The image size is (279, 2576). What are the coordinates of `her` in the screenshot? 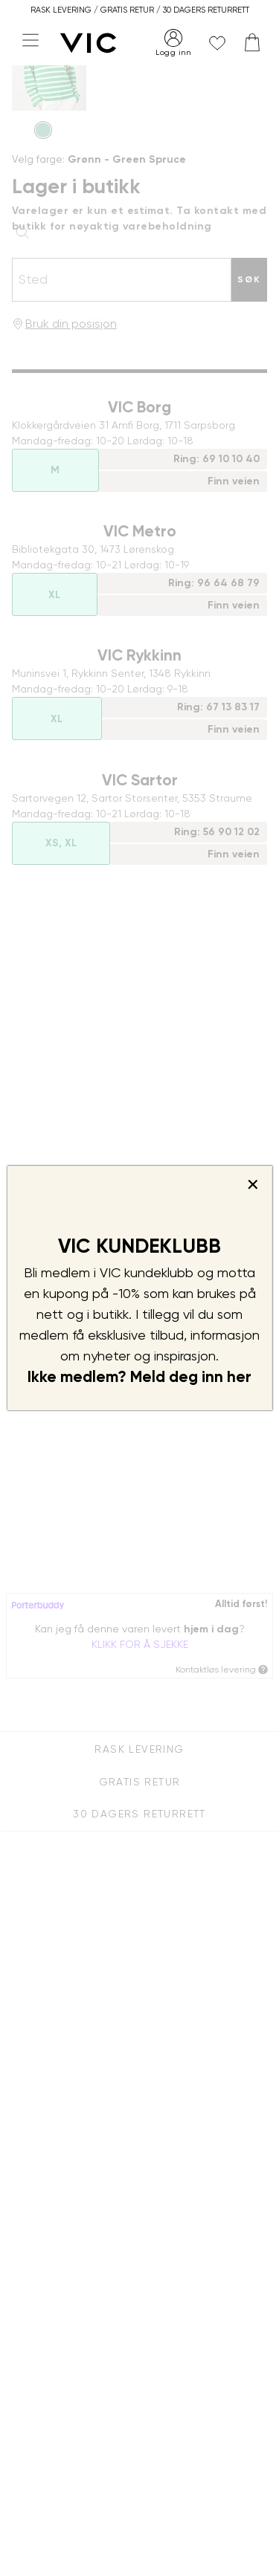 It's located at (239, 1376).